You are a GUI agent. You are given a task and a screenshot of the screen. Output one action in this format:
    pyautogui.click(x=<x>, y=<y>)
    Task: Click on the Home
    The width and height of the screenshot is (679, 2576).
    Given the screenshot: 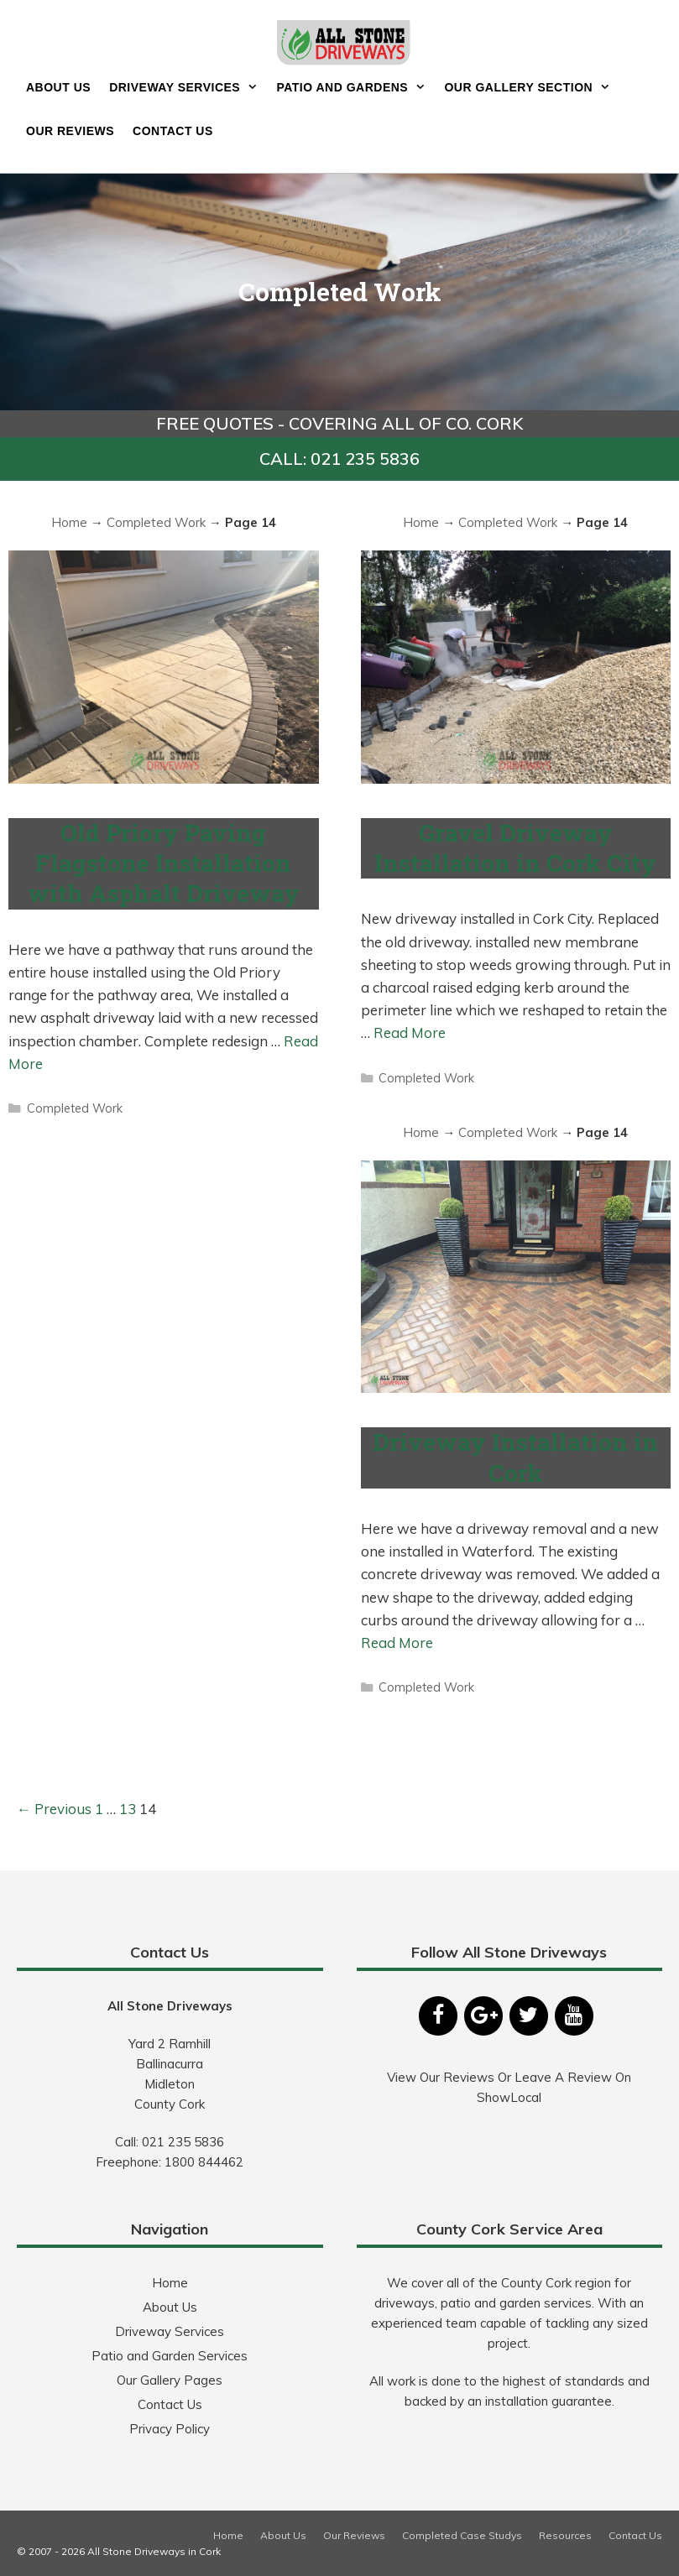 What is the action you would take?
    pyautogui.click(x=69, y=522)
    